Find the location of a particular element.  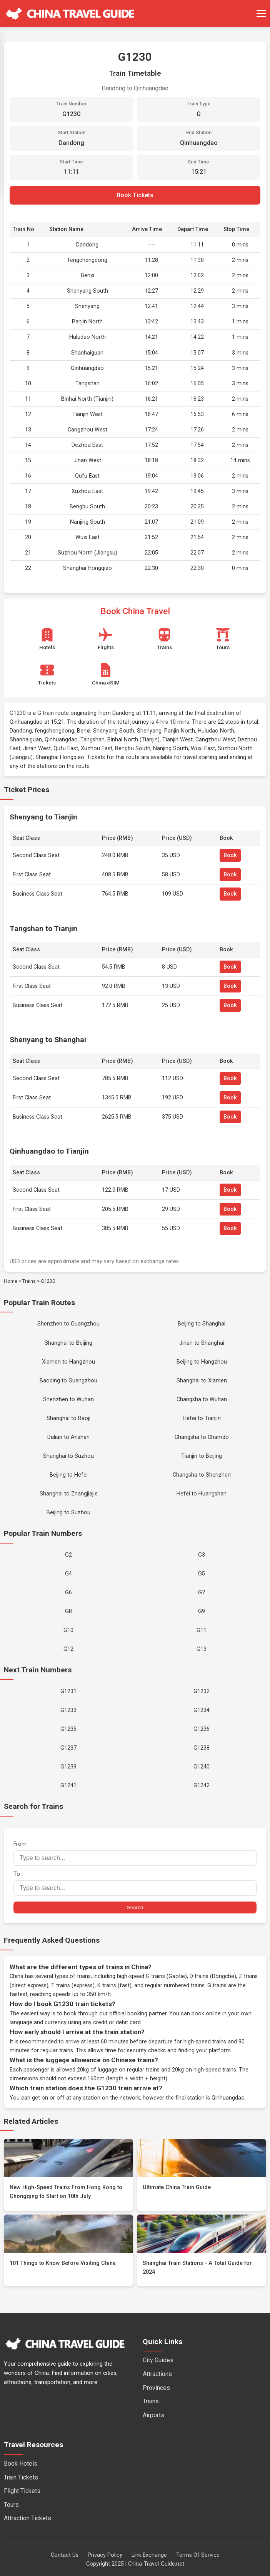

Shenzhen to Guangzhou is located at coordinates (68, 1323).